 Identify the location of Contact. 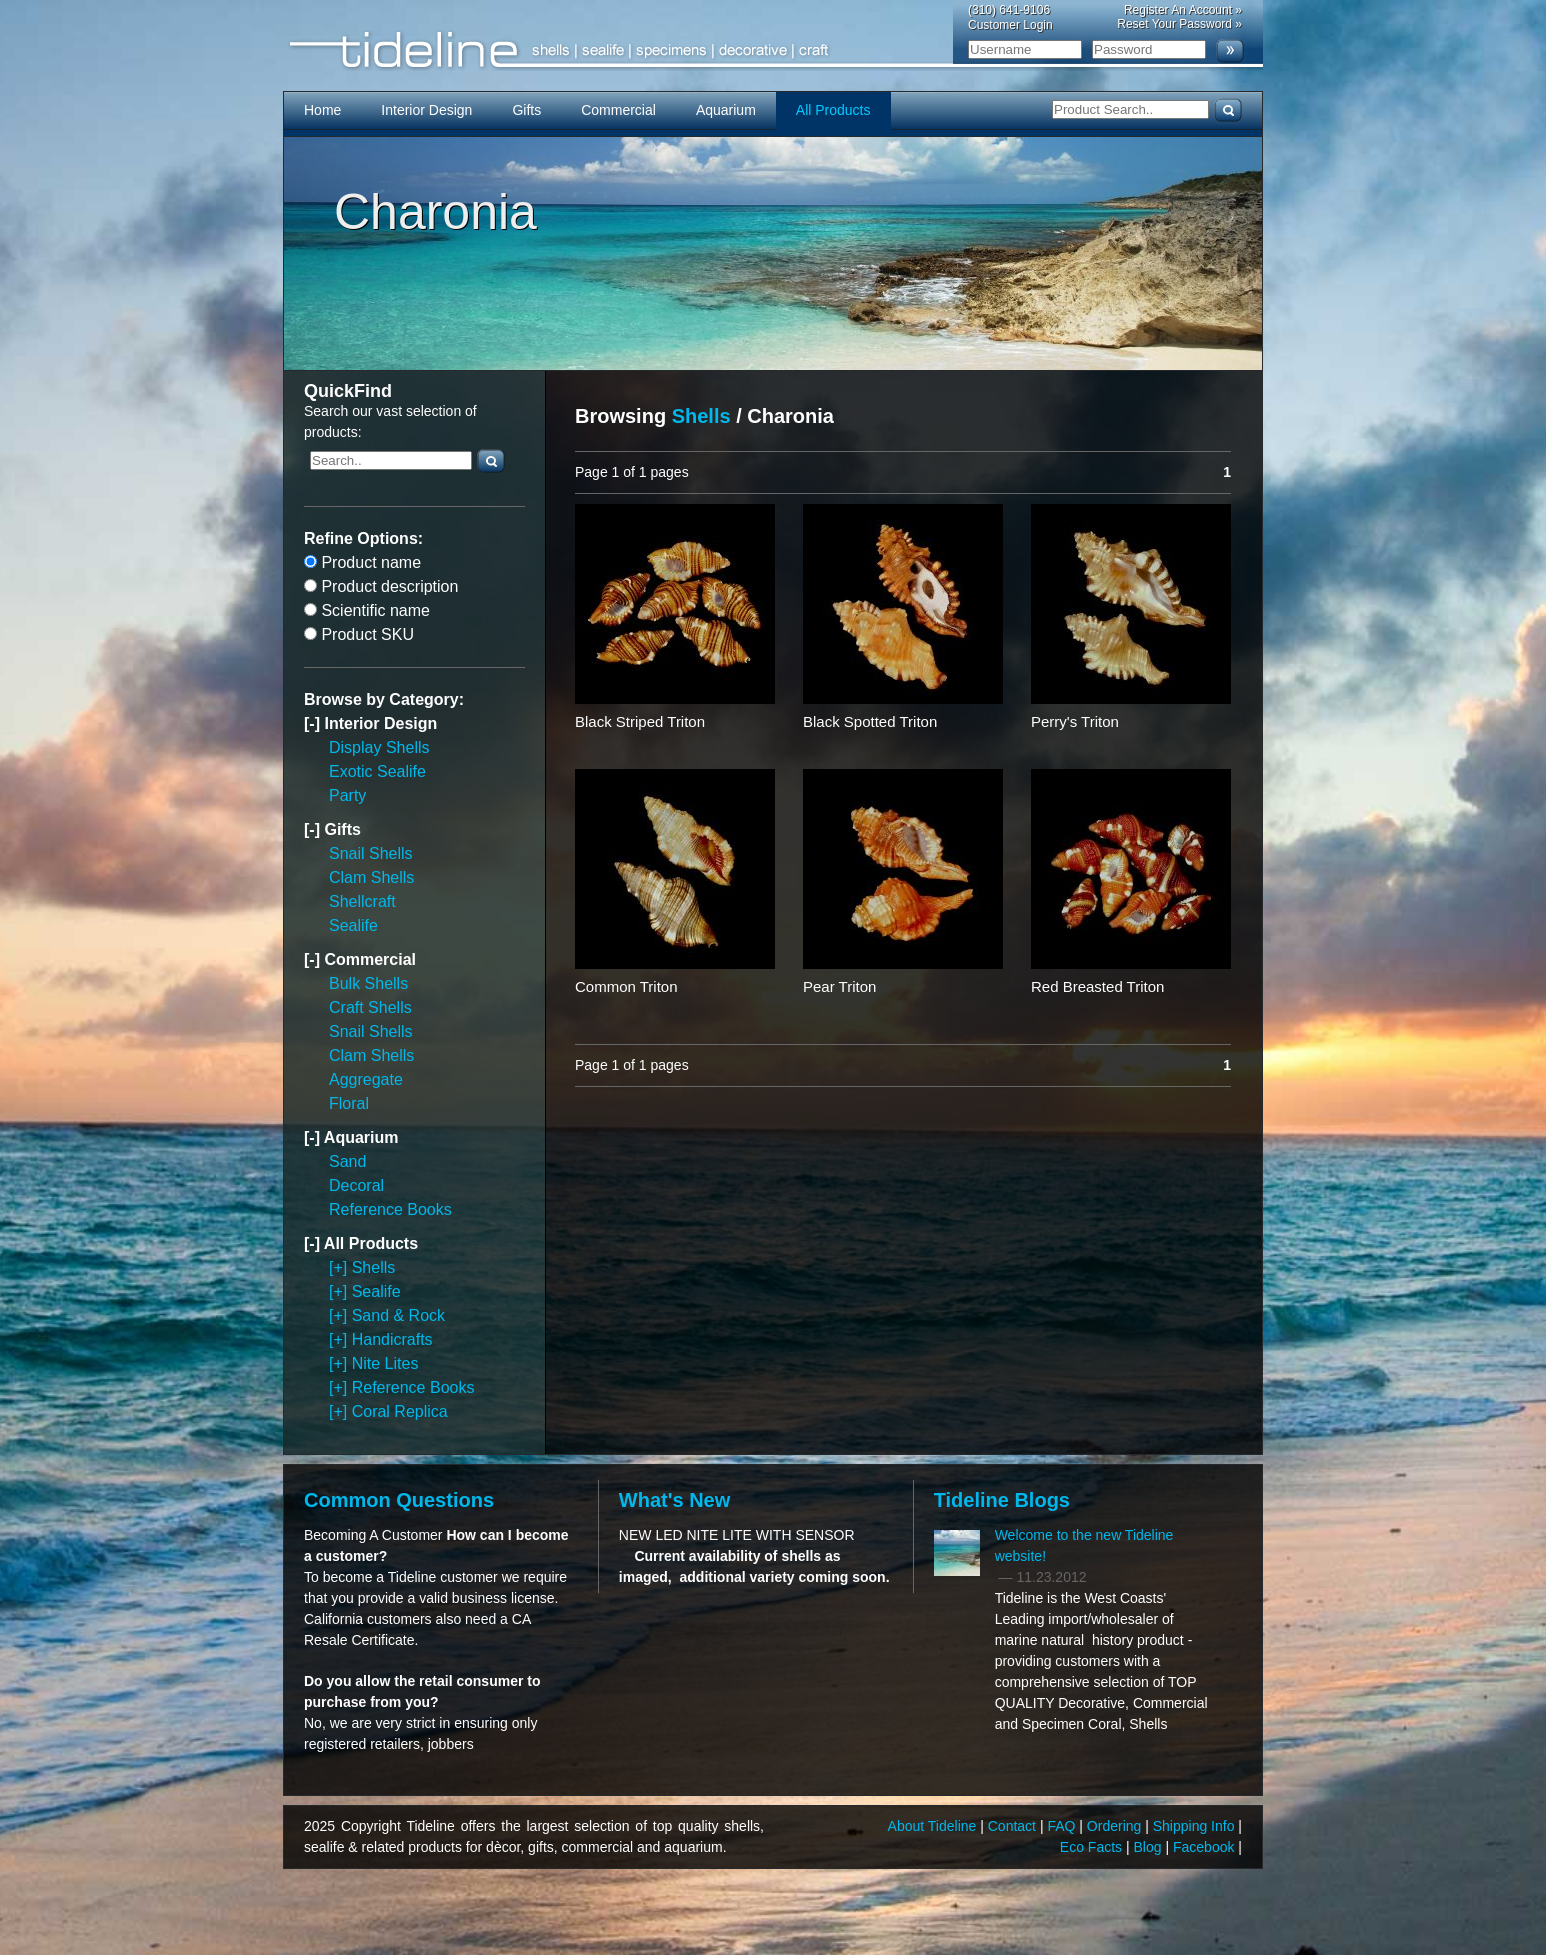
(1014, 1826).